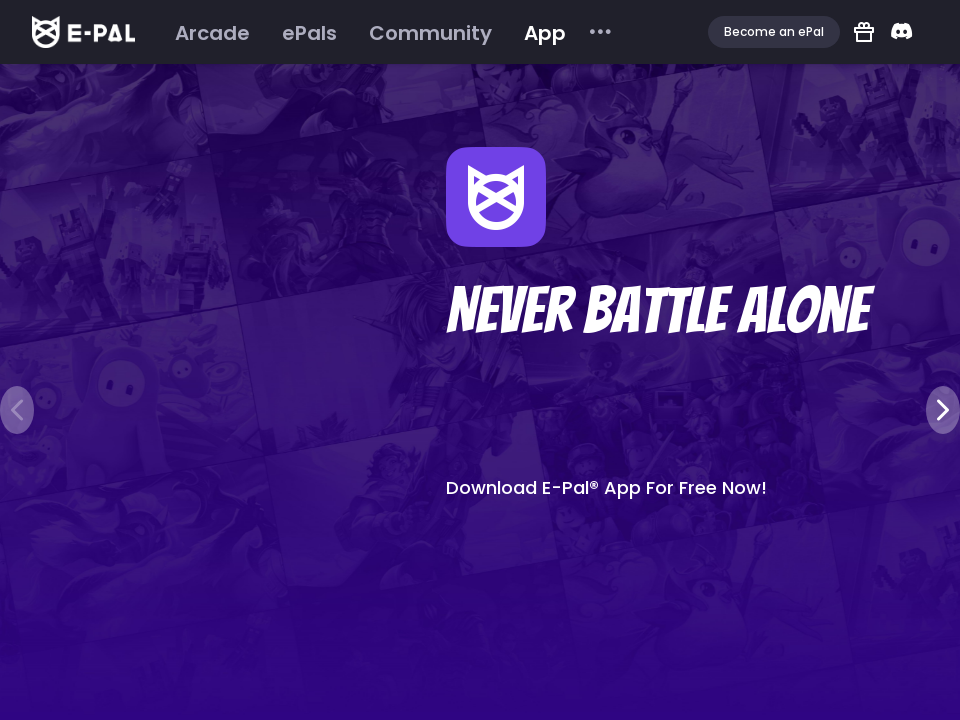 Image resolution: width=960 pixels, height=720 pixels. I want to click on Arcade, so click(212, 33).